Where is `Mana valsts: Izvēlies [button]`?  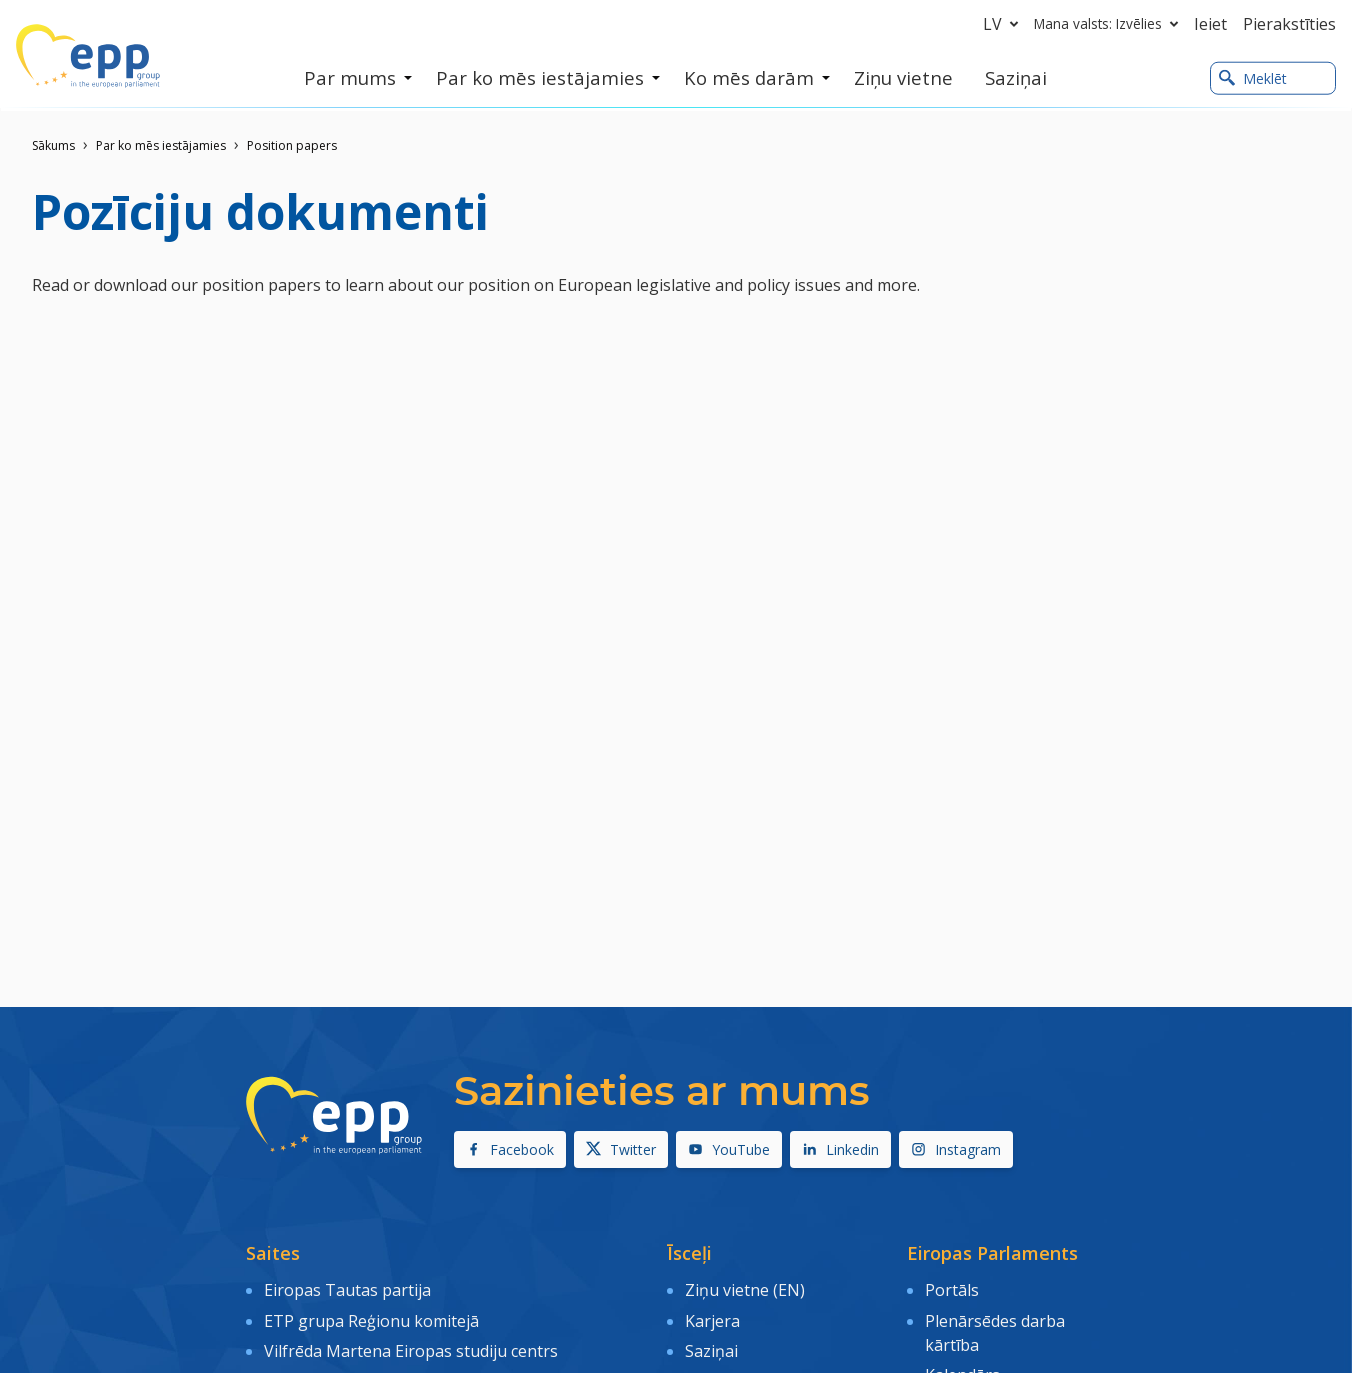 Mana valsts: Izvēlies [button] is located at coordinates (1110, 24).